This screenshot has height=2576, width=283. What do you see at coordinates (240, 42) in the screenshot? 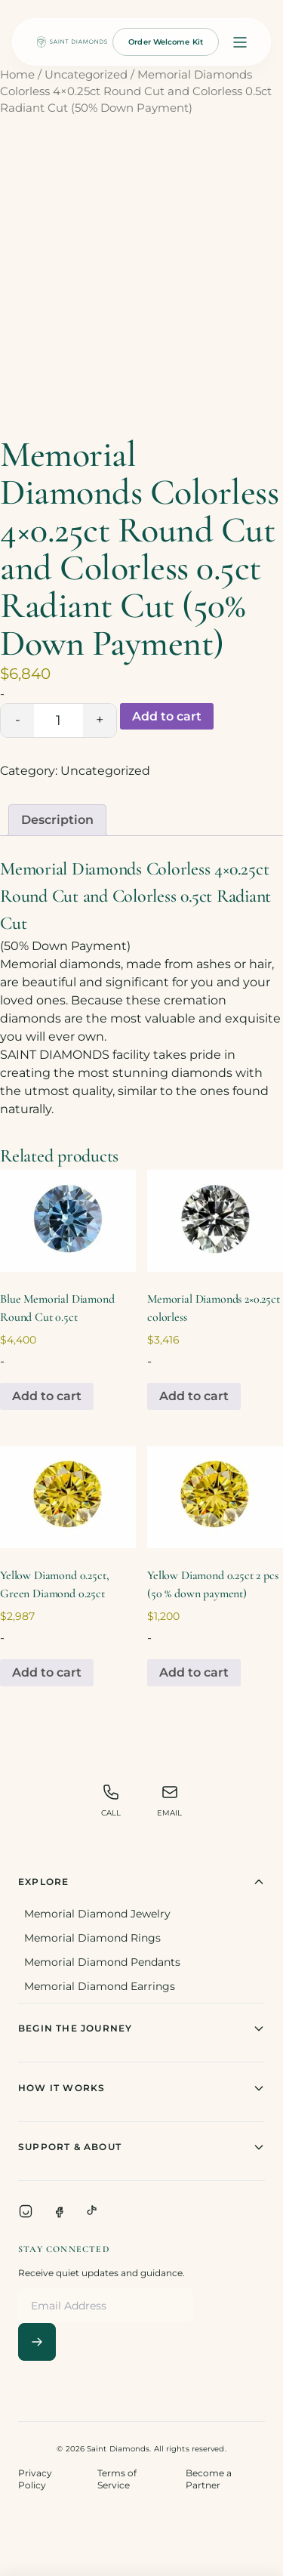
I see `[Open menu]` at bounding box center [240, 42].